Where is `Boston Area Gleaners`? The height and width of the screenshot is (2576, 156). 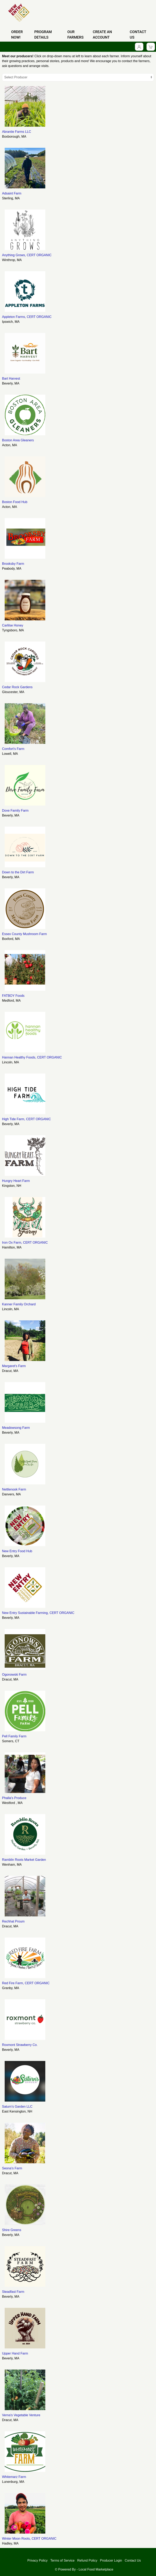
Boston Area Gleaners is located at coordinates (18, 440).